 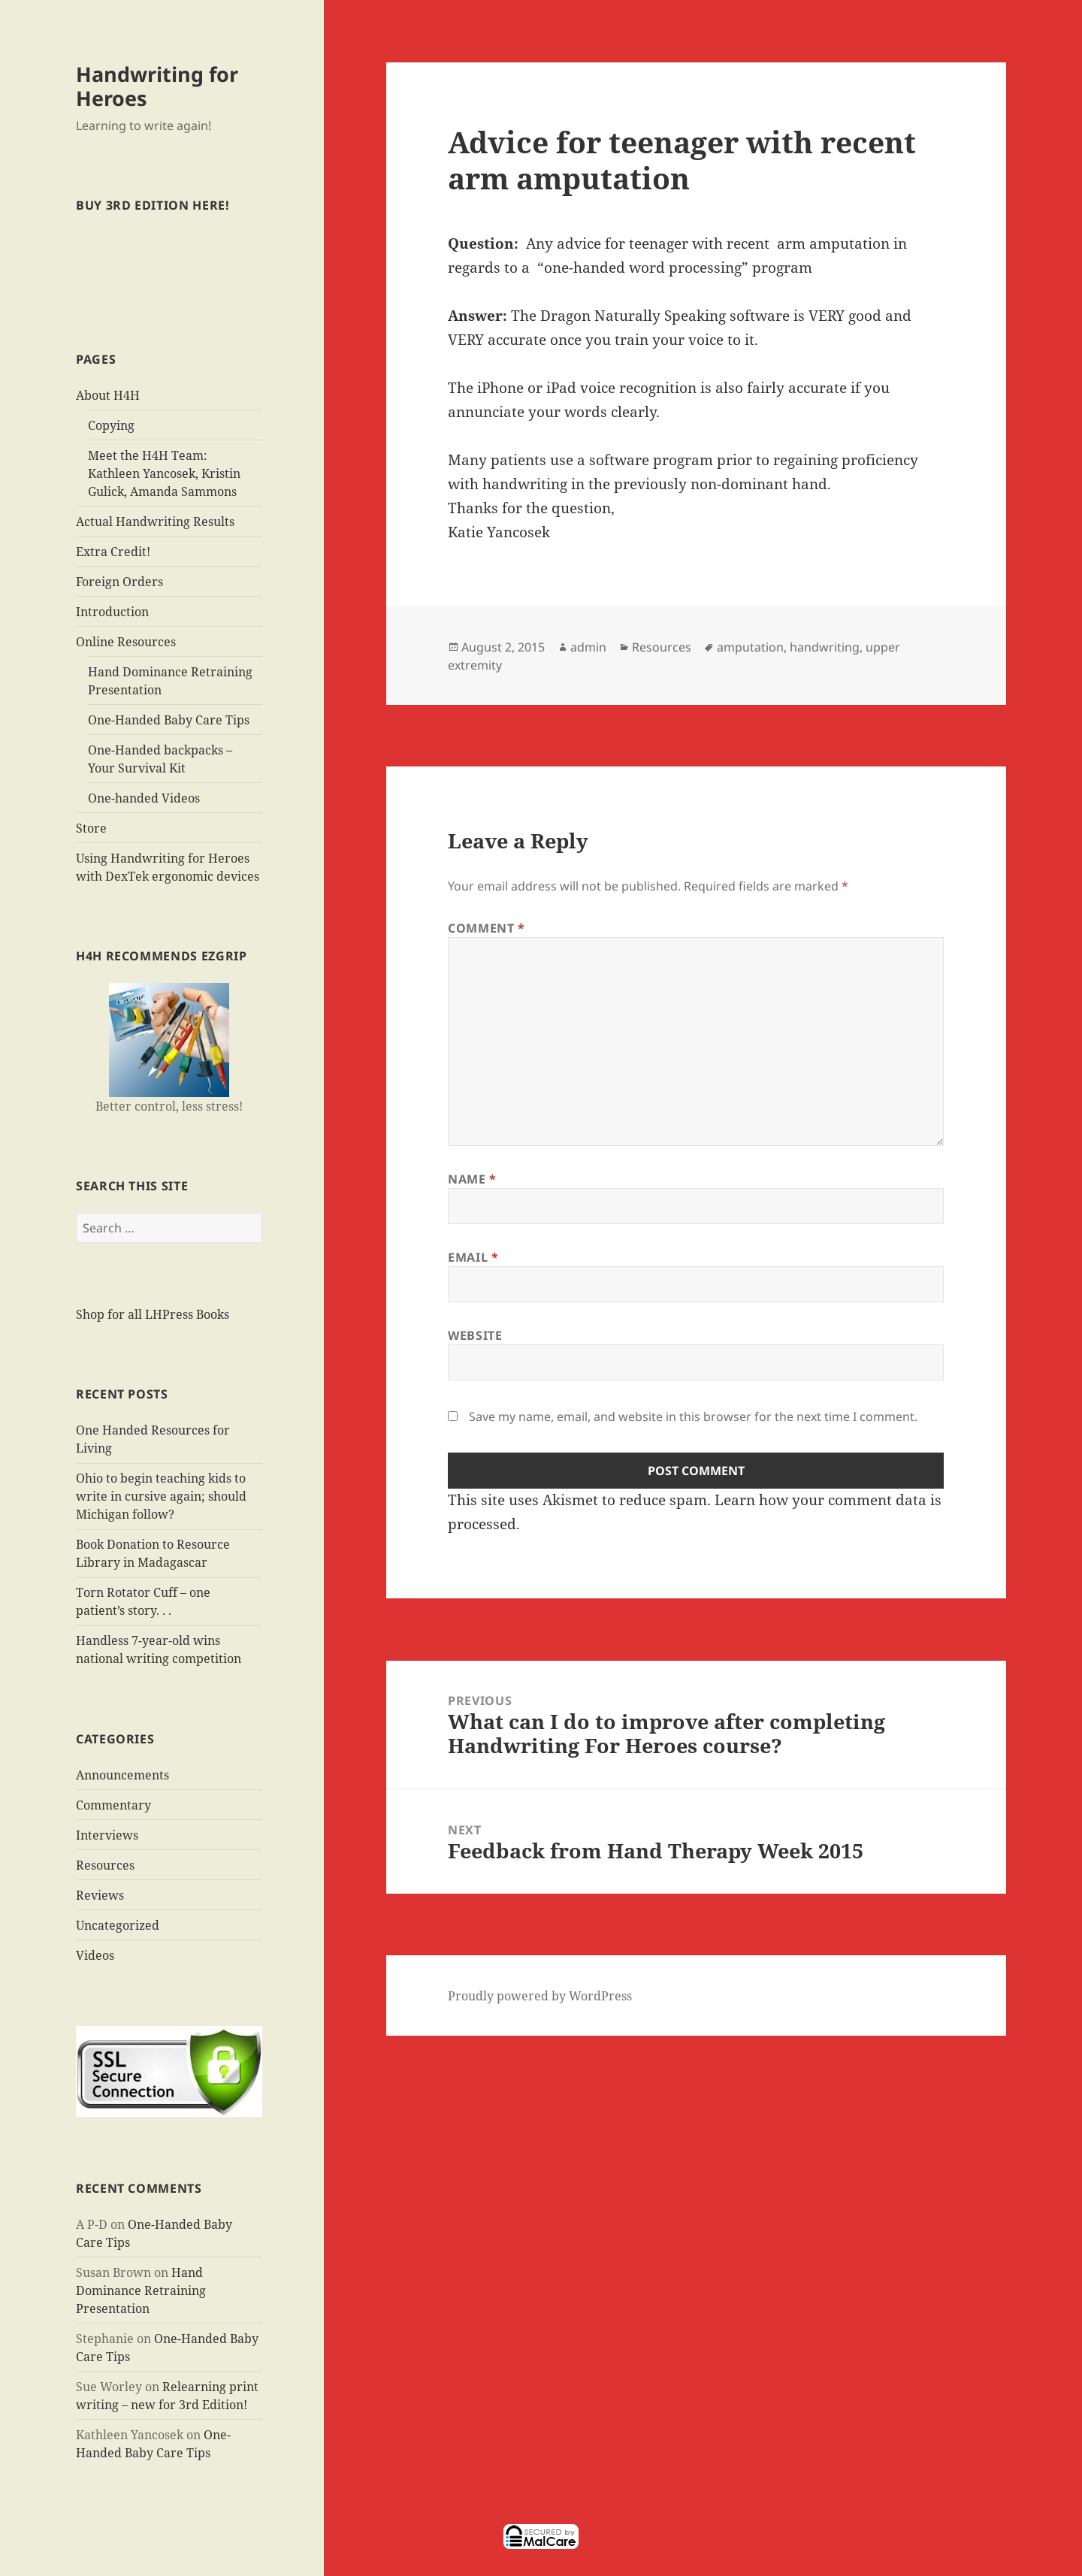 I want to click on Foreign Orders, so click(x=119, y=581).